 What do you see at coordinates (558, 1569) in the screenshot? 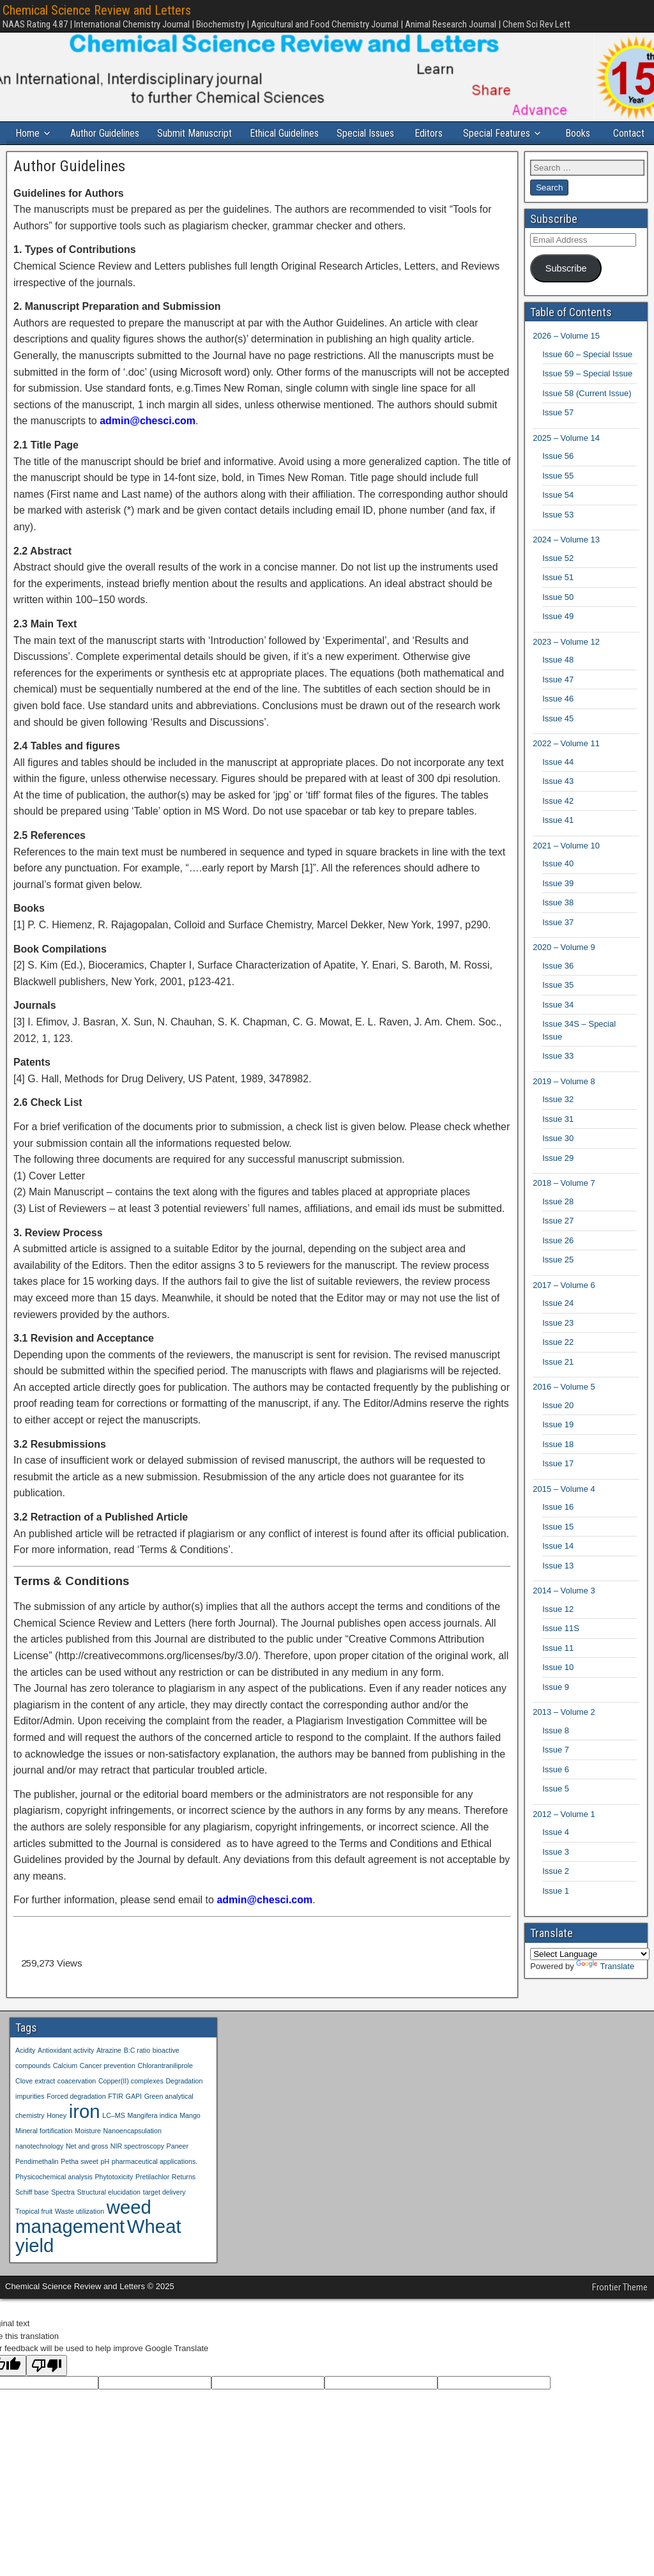
I see `Issue 14` at bounding box center [558, 1569].